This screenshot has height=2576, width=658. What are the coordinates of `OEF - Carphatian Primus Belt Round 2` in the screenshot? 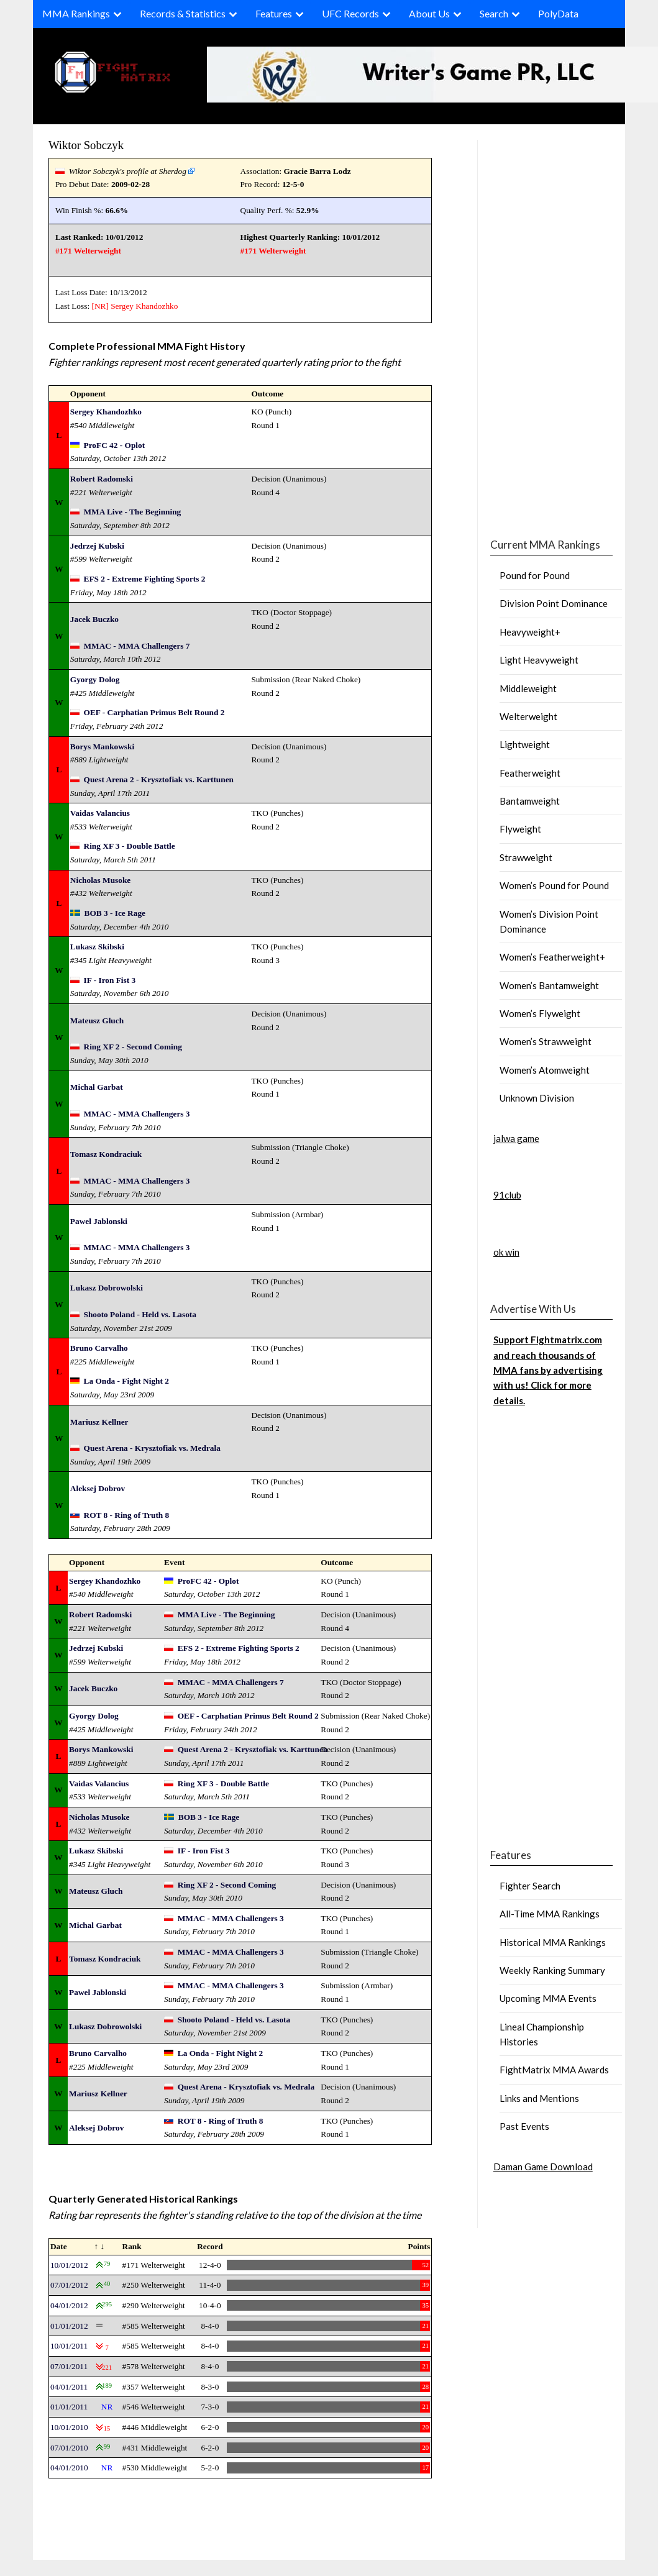 It's located at (154, 712).